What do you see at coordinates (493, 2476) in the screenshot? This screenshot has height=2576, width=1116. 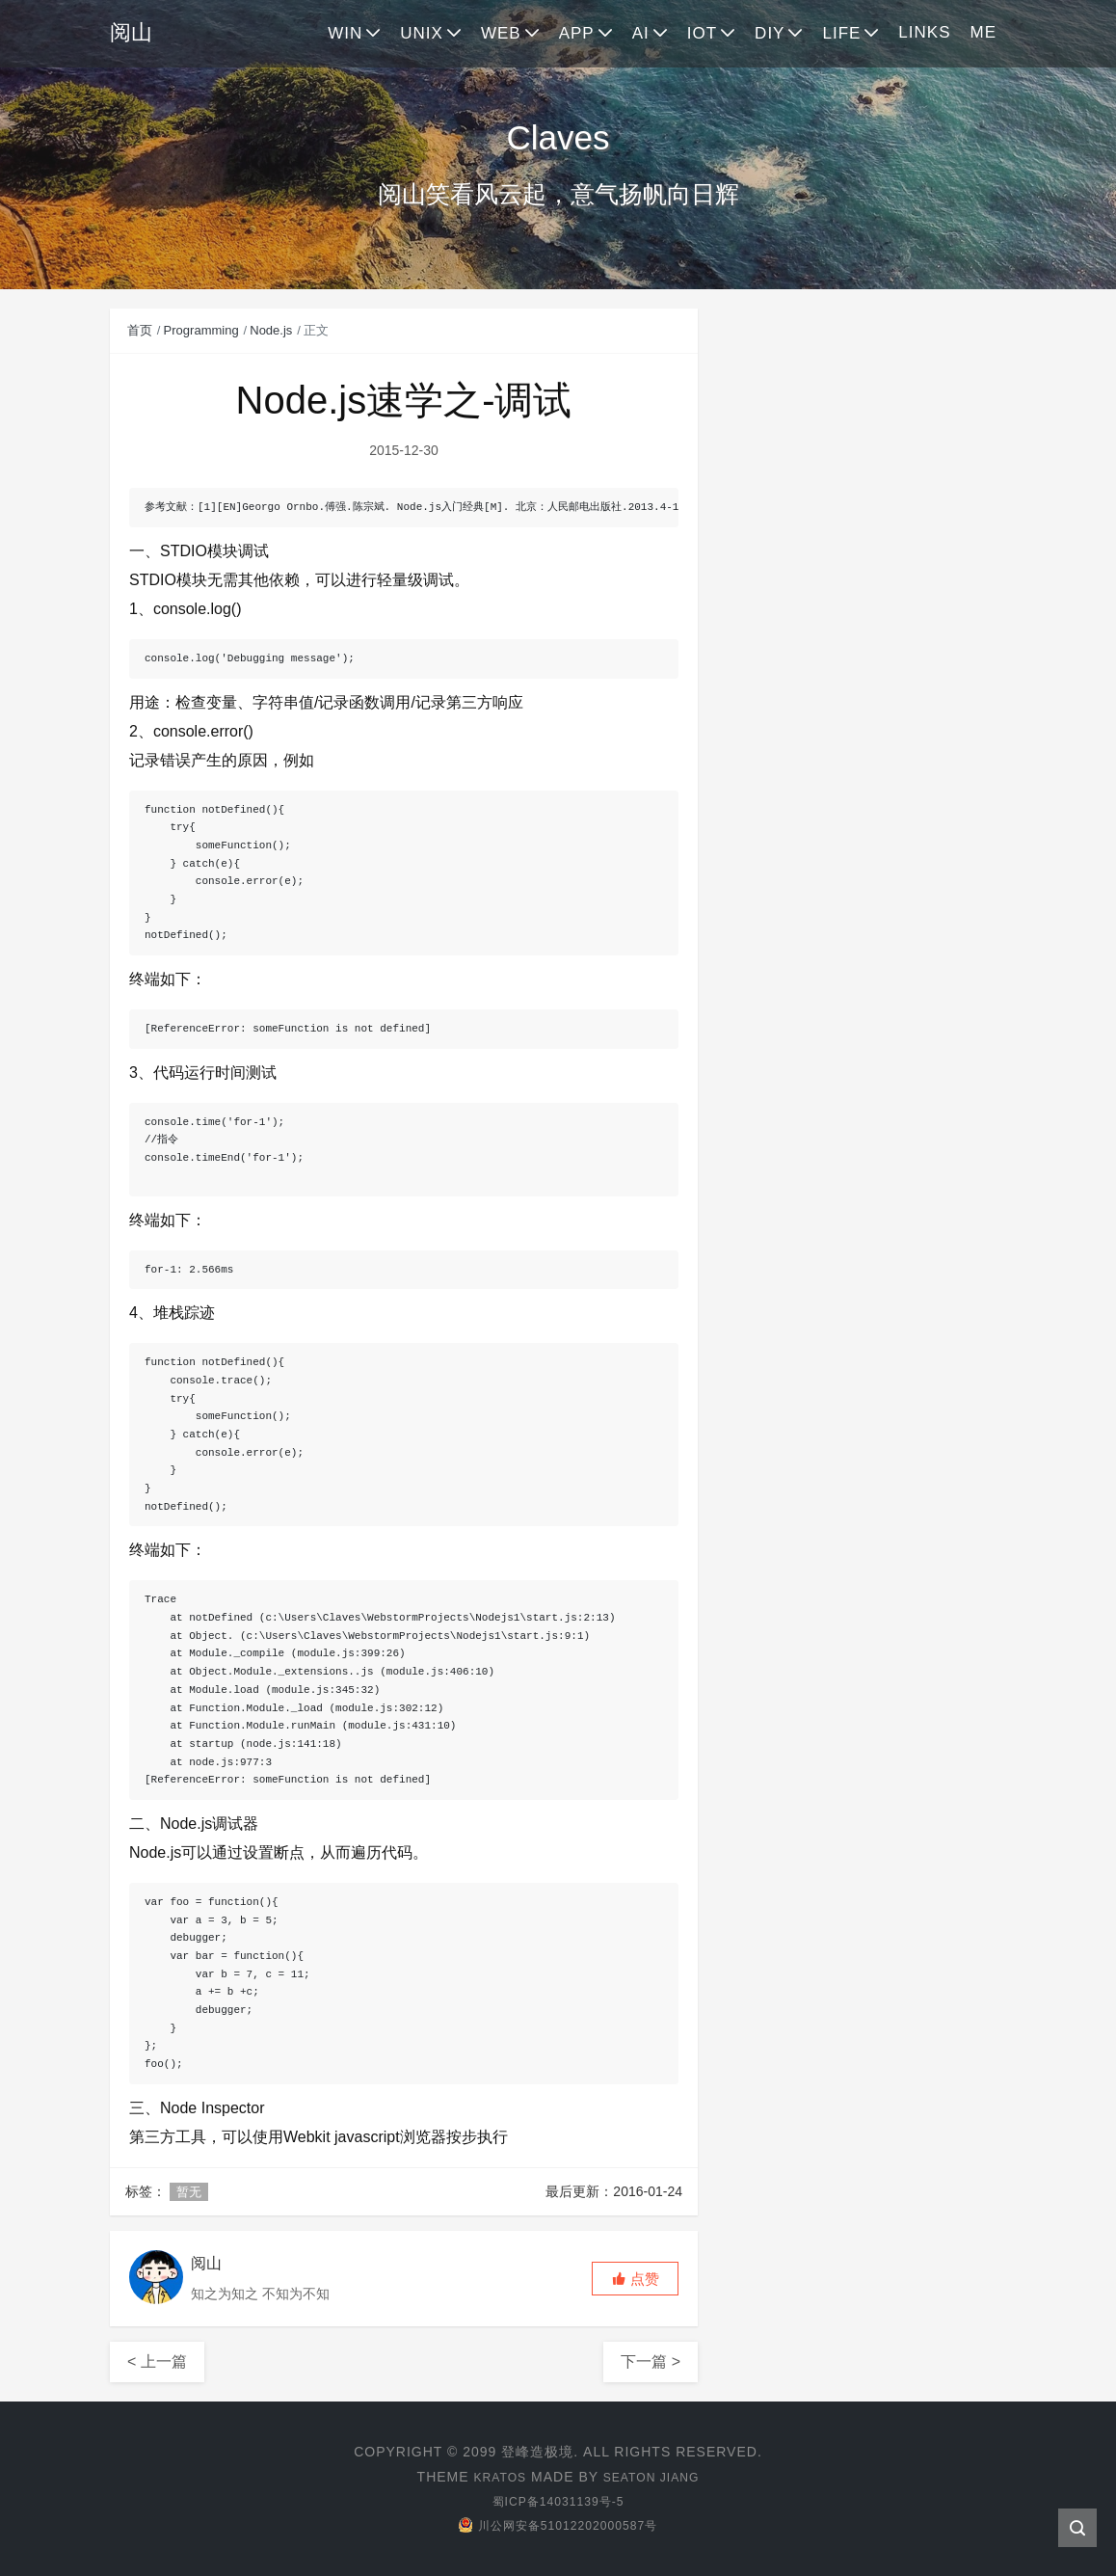 I see `Kratos` at bounding box center [493, 2476].